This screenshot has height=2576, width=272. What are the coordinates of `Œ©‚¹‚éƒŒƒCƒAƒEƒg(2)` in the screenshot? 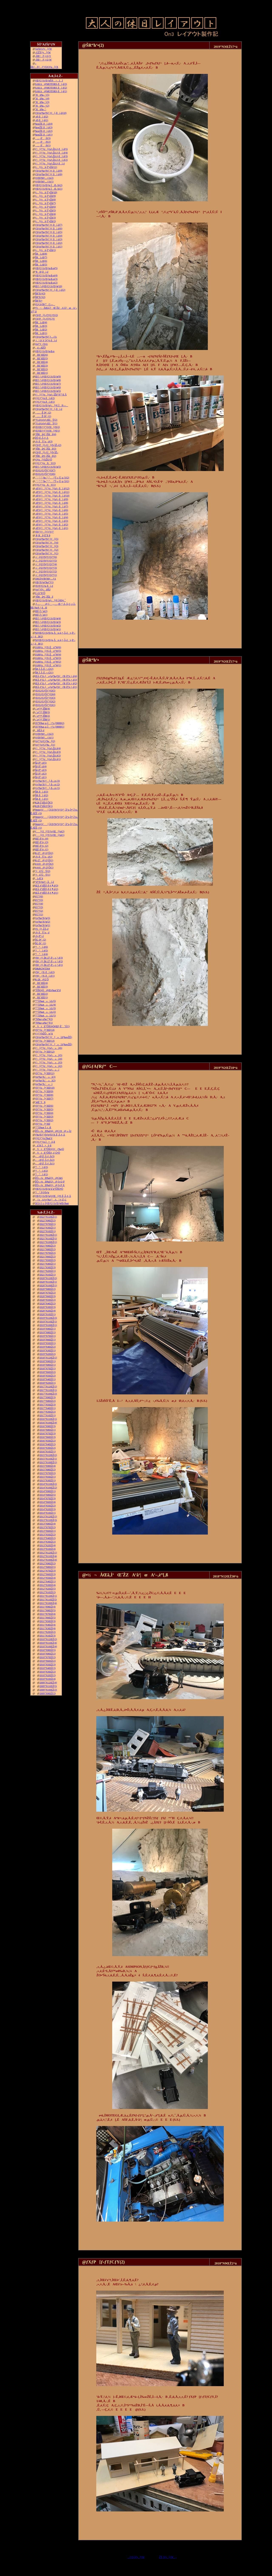 It's located at (48, 625).